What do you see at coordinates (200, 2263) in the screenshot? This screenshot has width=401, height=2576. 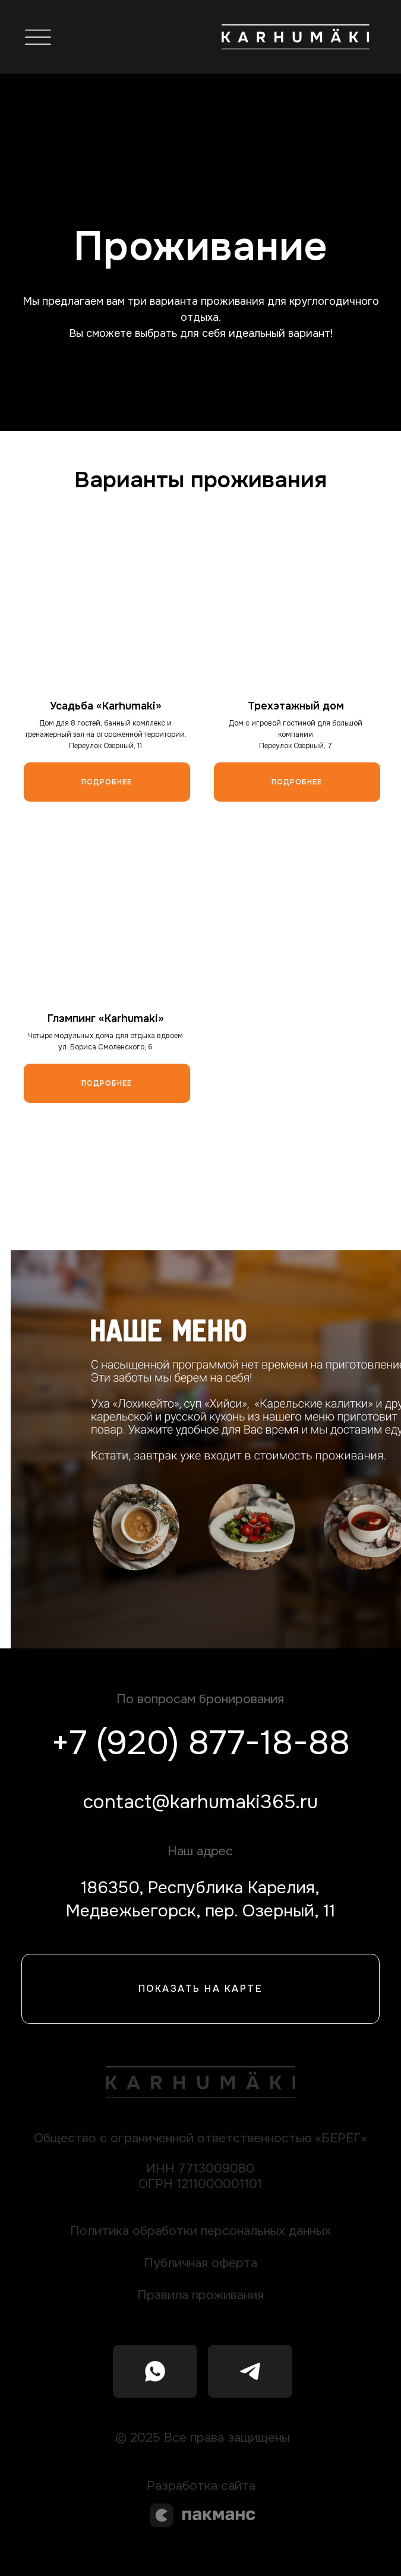 I see `Публичная оферта` at bounding box center [200, 2263].